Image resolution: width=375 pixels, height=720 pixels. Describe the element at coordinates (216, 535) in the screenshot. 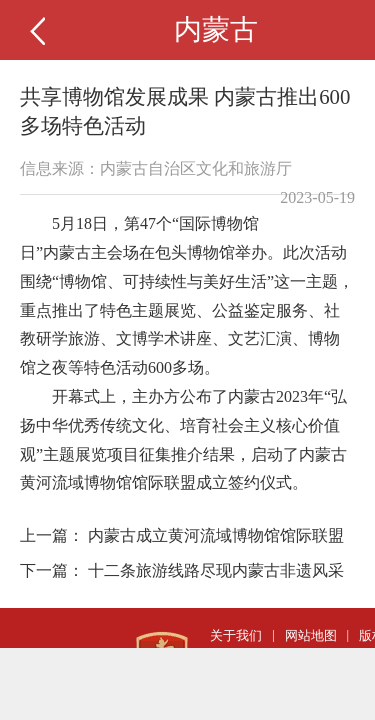

I see `内蒙古成立黄河流域博物馆馆际联盟` at that location.